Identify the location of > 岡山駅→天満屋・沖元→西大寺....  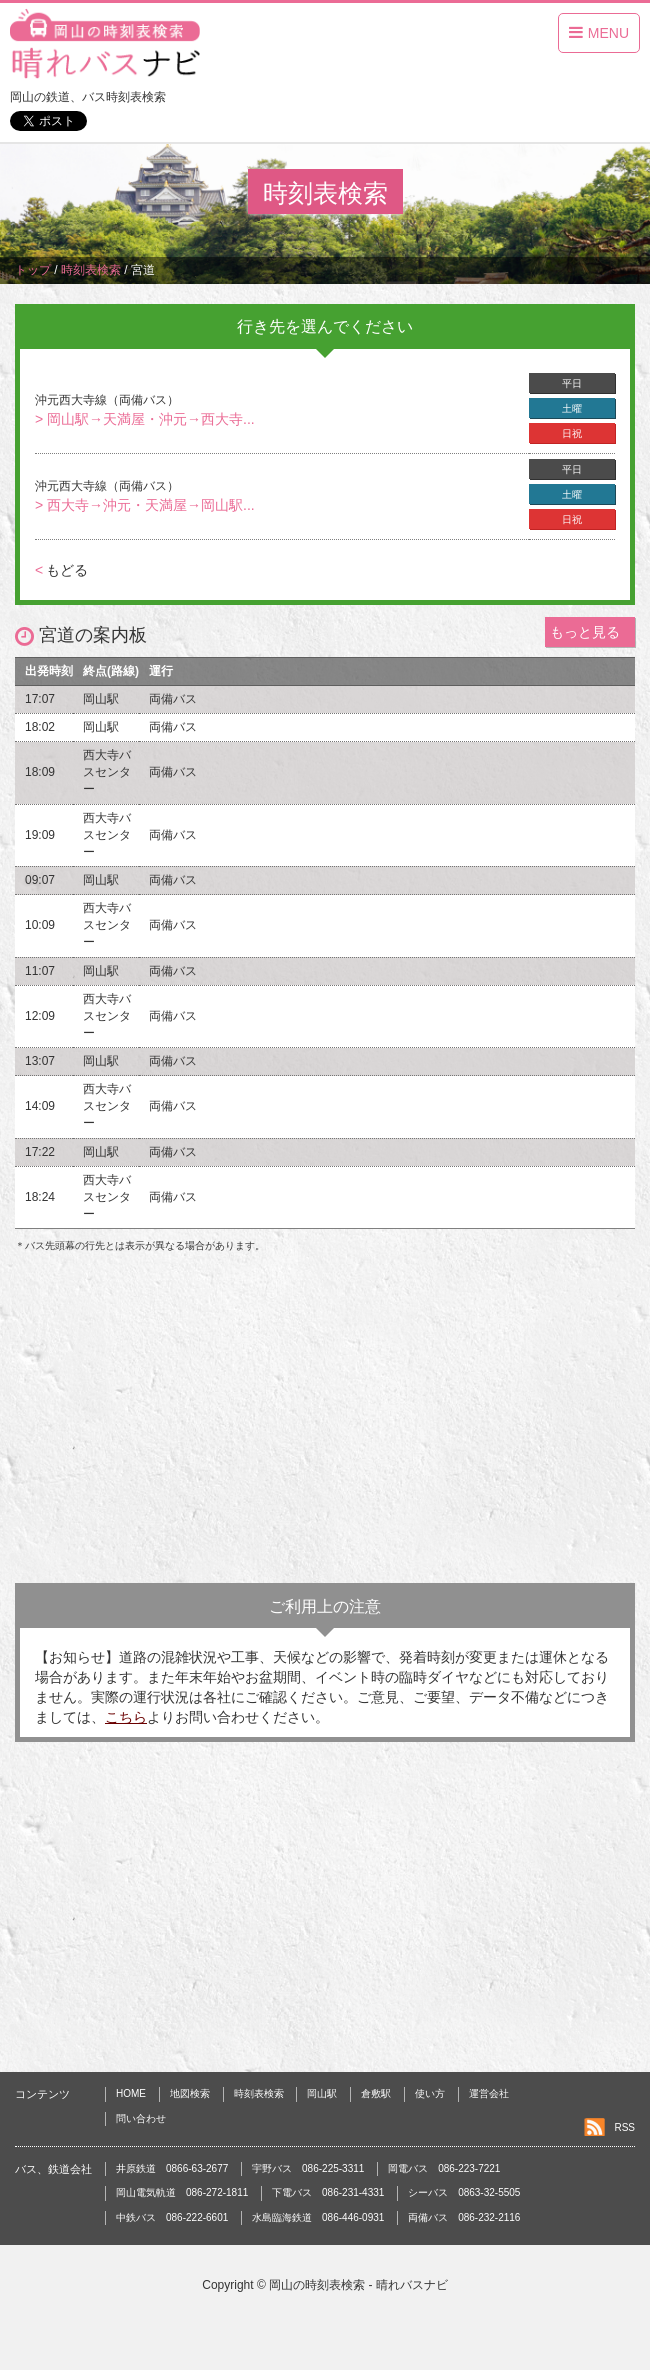
(145, 419).